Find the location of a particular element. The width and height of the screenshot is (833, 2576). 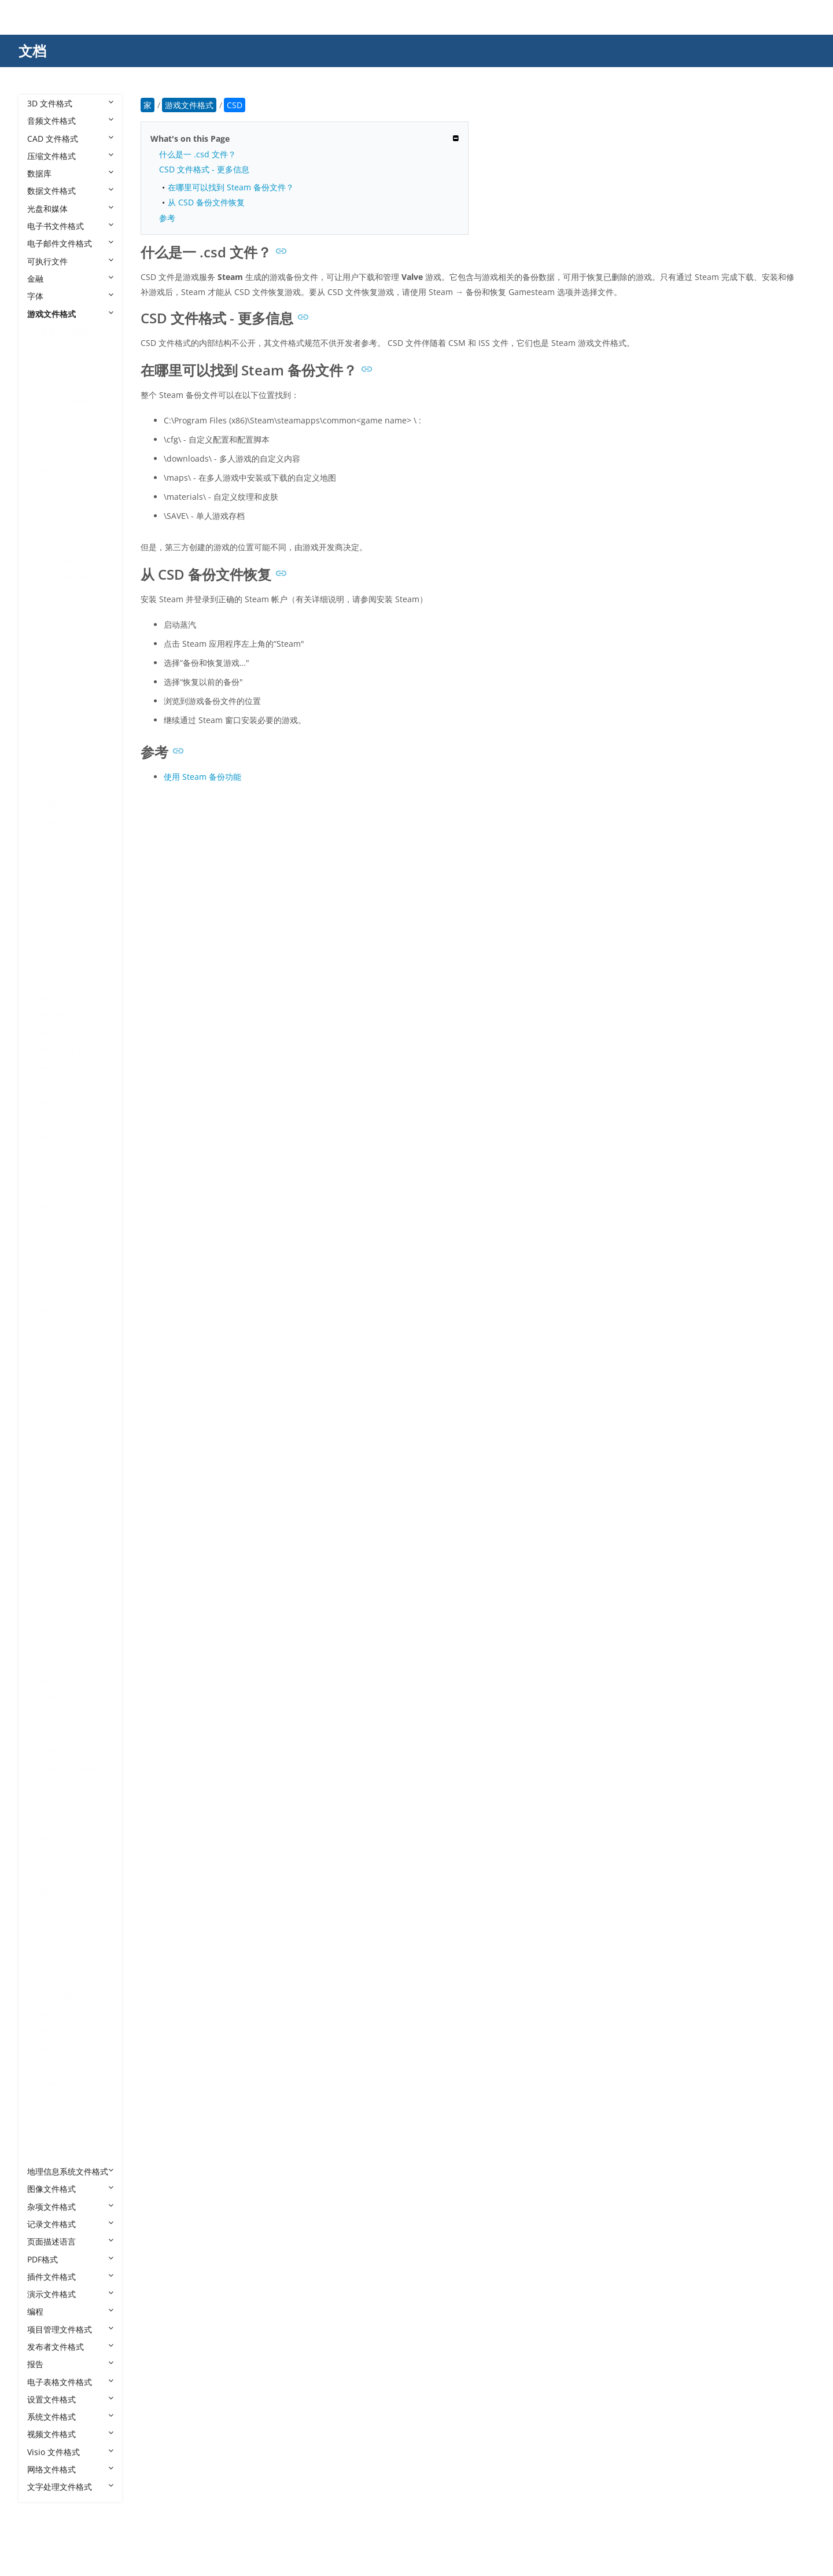

META is located at coordinates (50, 1084).